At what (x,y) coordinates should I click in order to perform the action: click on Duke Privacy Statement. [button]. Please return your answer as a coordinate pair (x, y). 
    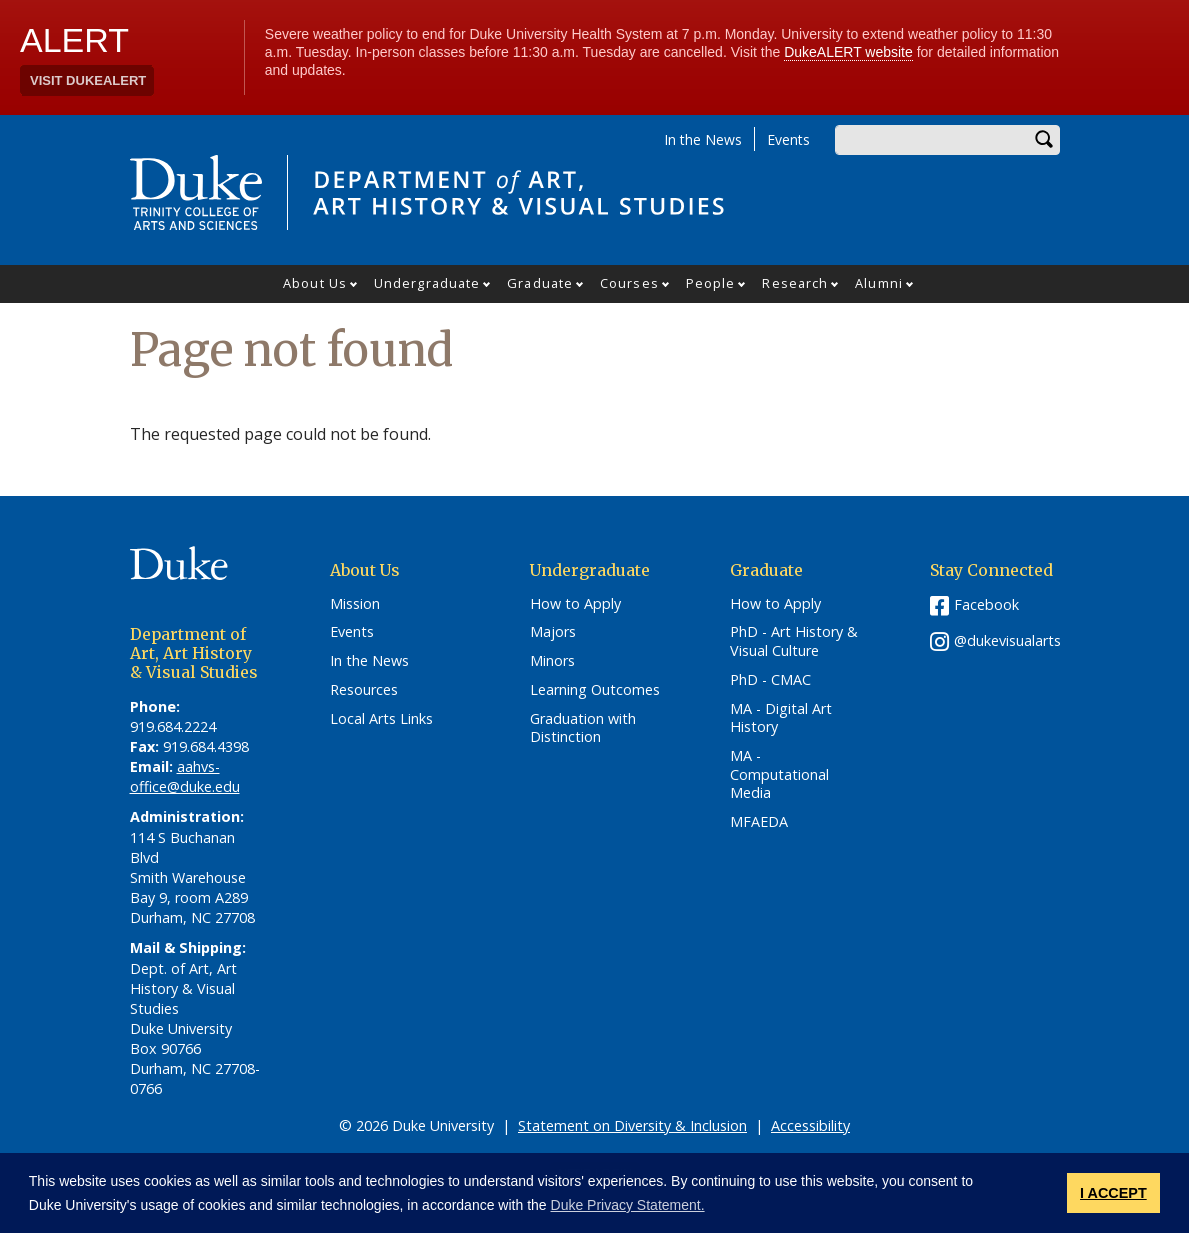
    Looking at the image, I should click on (628, 1205).